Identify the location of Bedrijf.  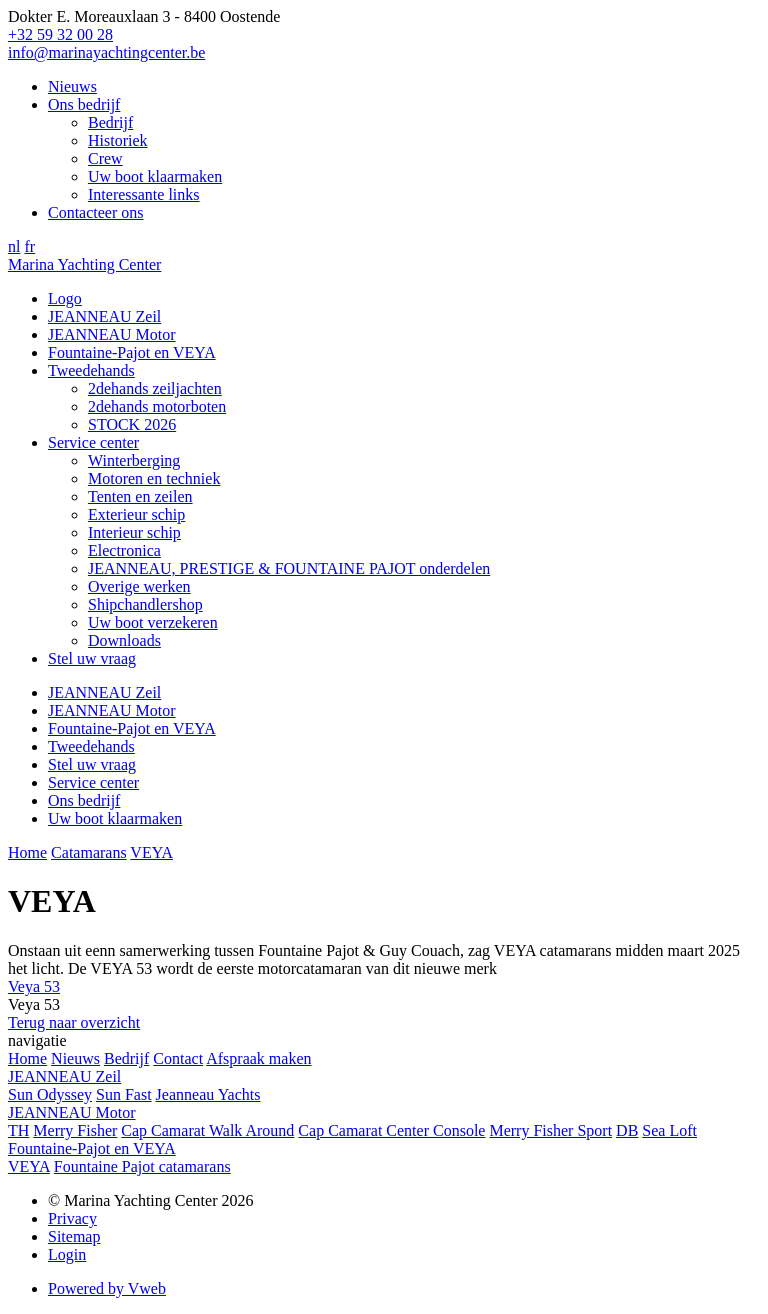
(110, 122).